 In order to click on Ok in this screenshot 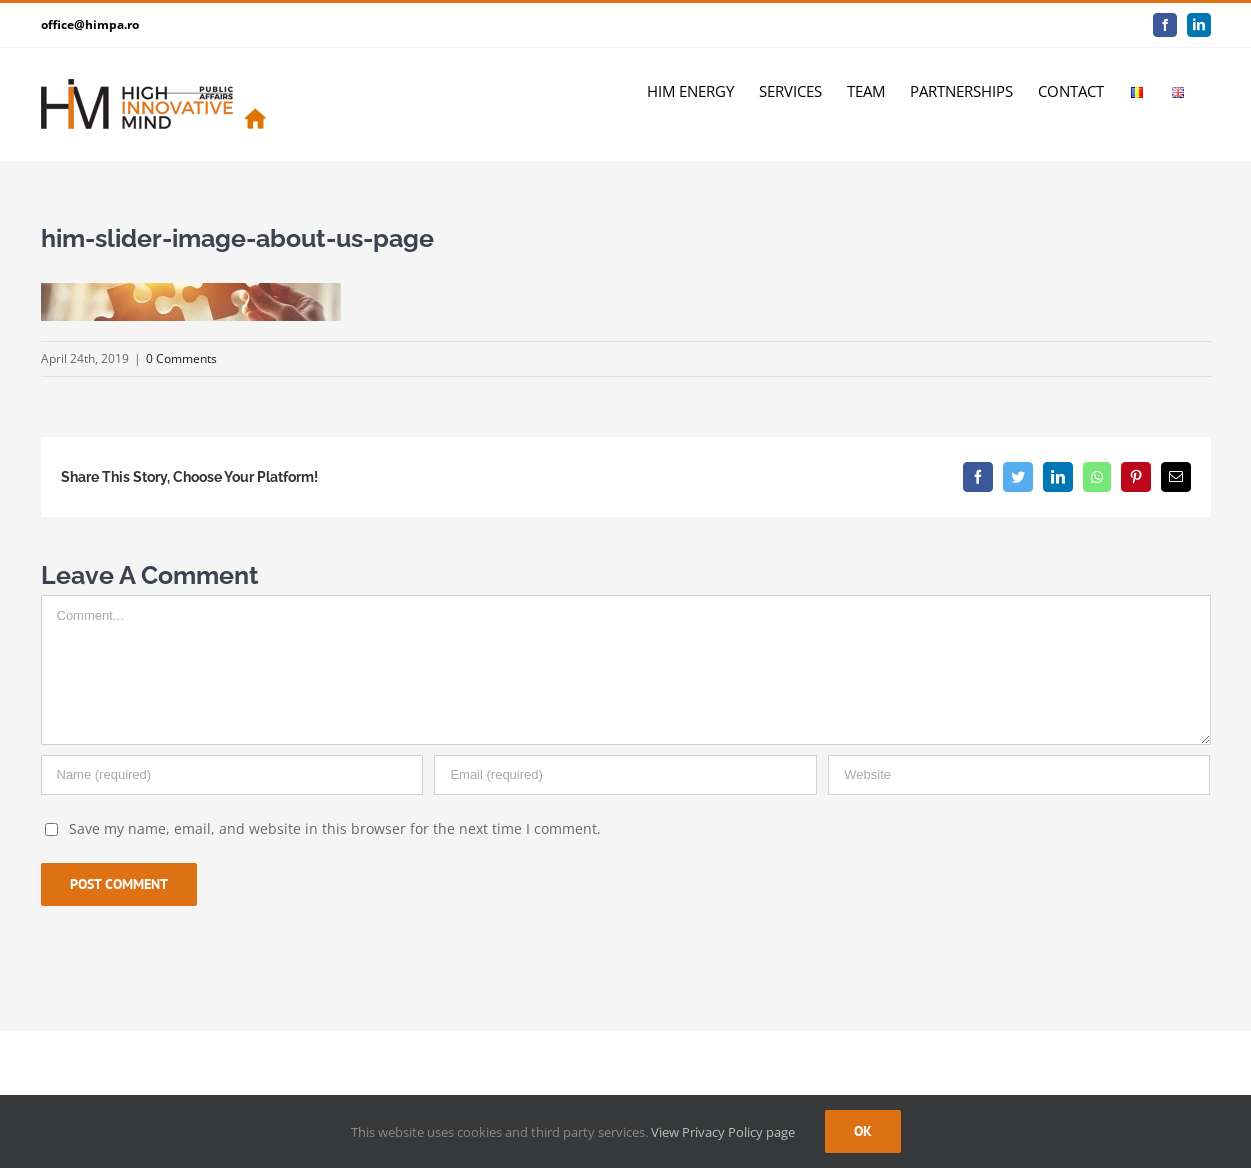, I will do `click(863, 1131)`.